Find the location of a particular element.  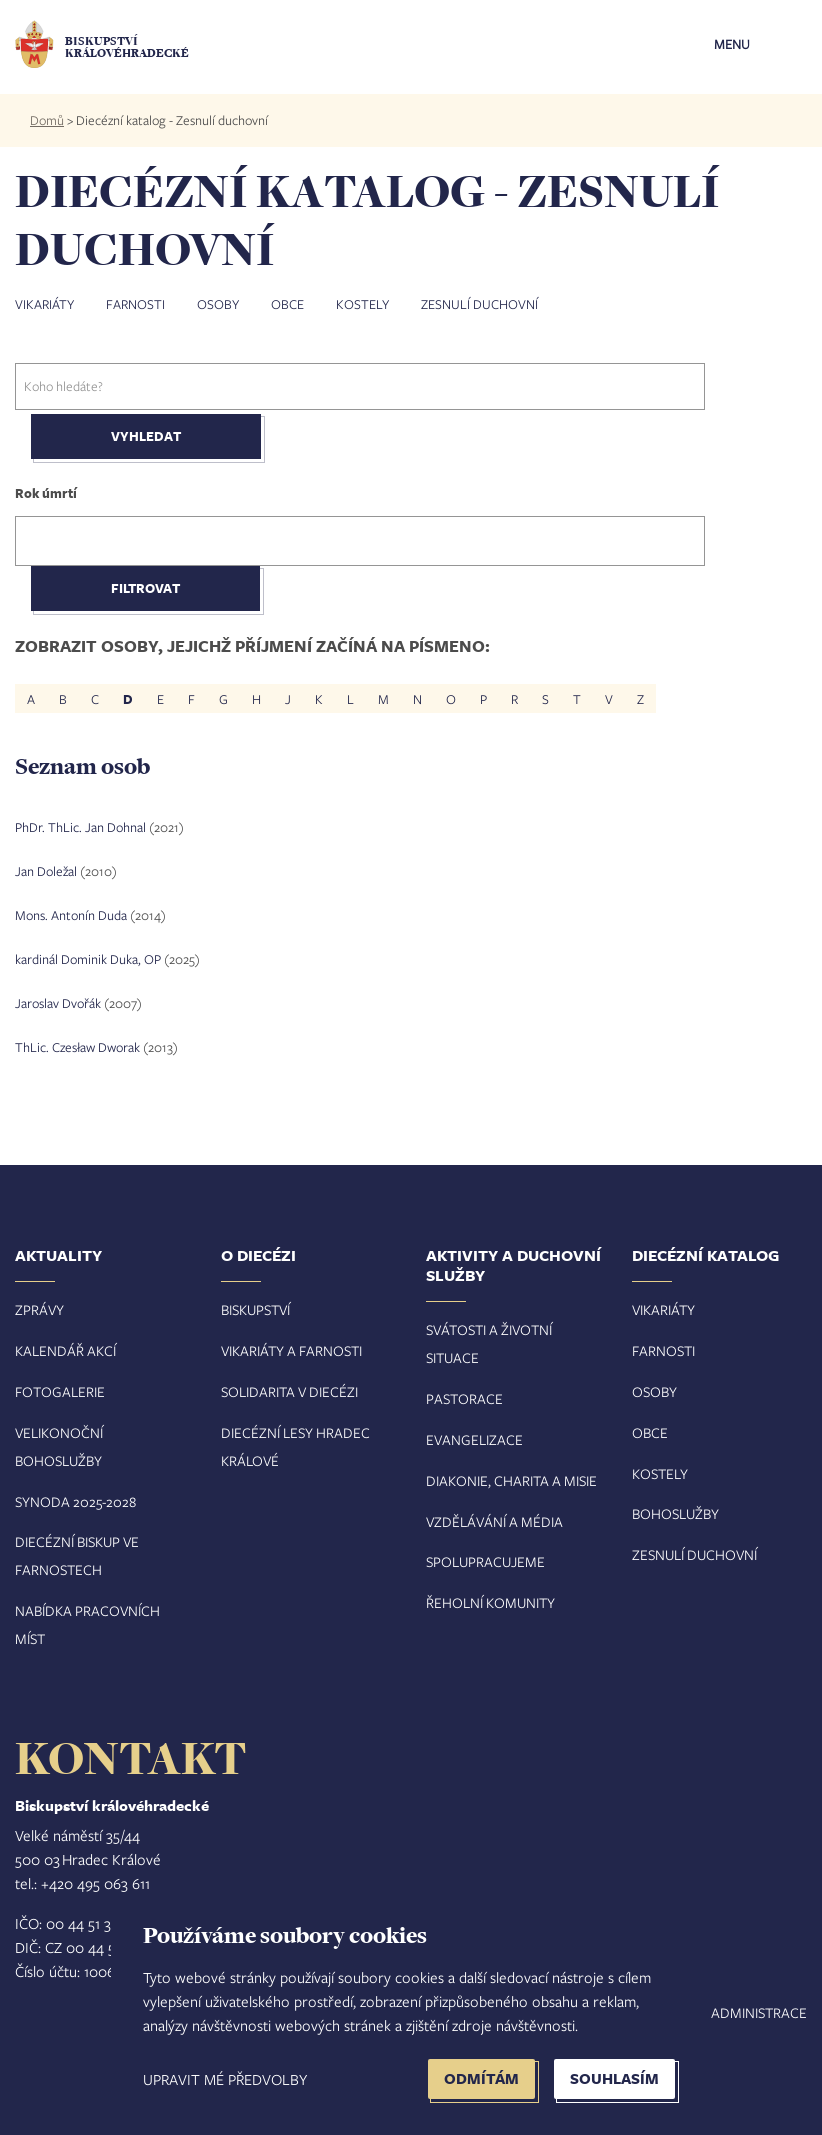

Osoby is located at coordinates (218, 304).